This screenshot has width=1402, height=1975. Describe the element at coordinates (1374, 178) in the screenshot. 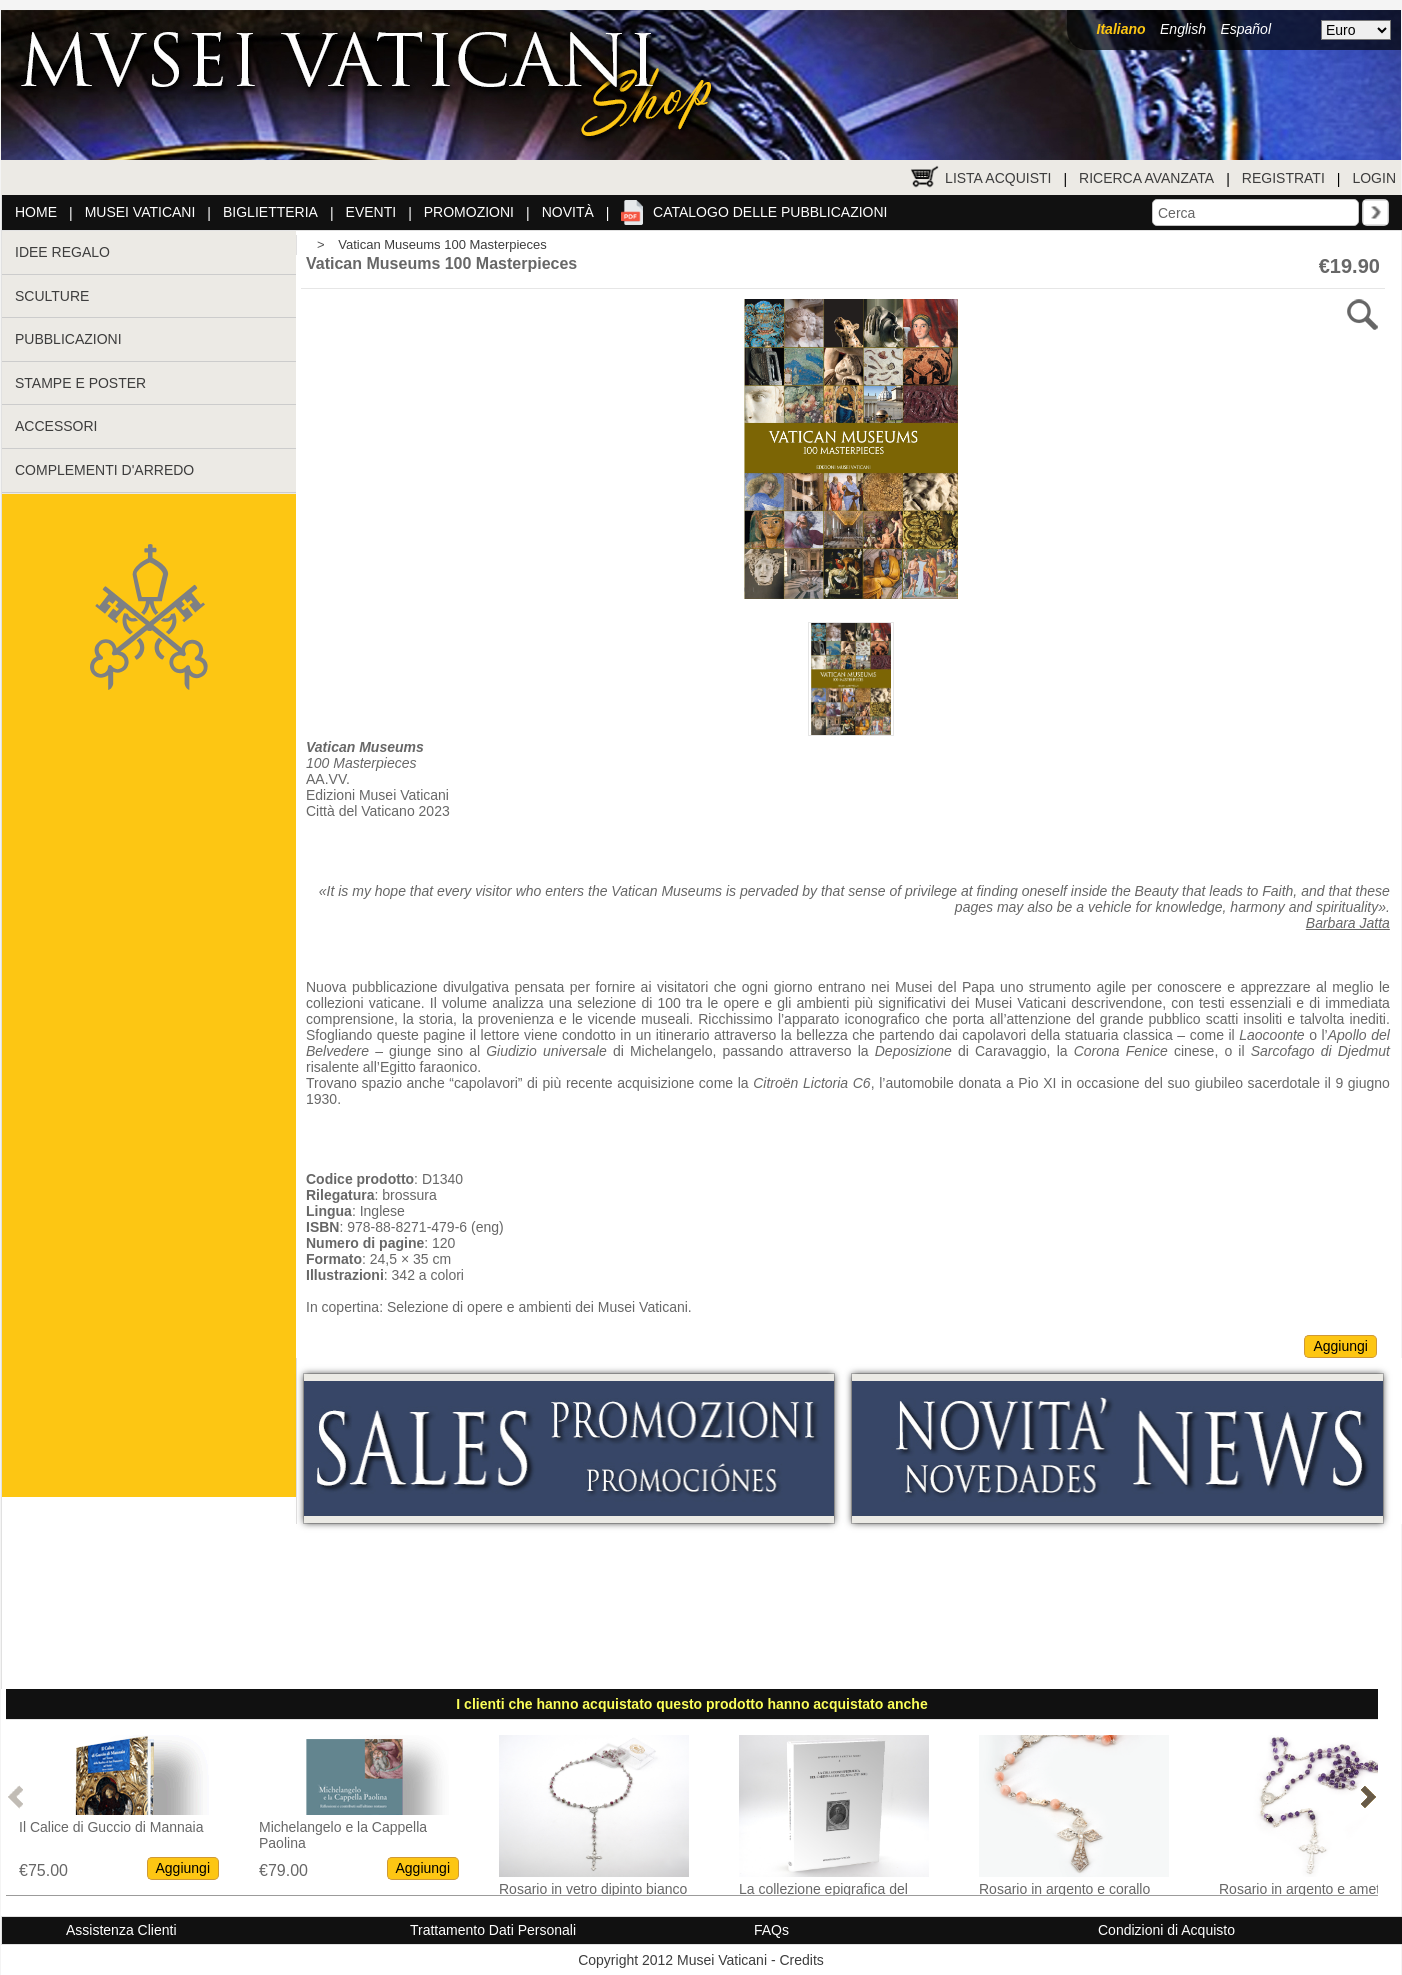

I see `Login` at that location.